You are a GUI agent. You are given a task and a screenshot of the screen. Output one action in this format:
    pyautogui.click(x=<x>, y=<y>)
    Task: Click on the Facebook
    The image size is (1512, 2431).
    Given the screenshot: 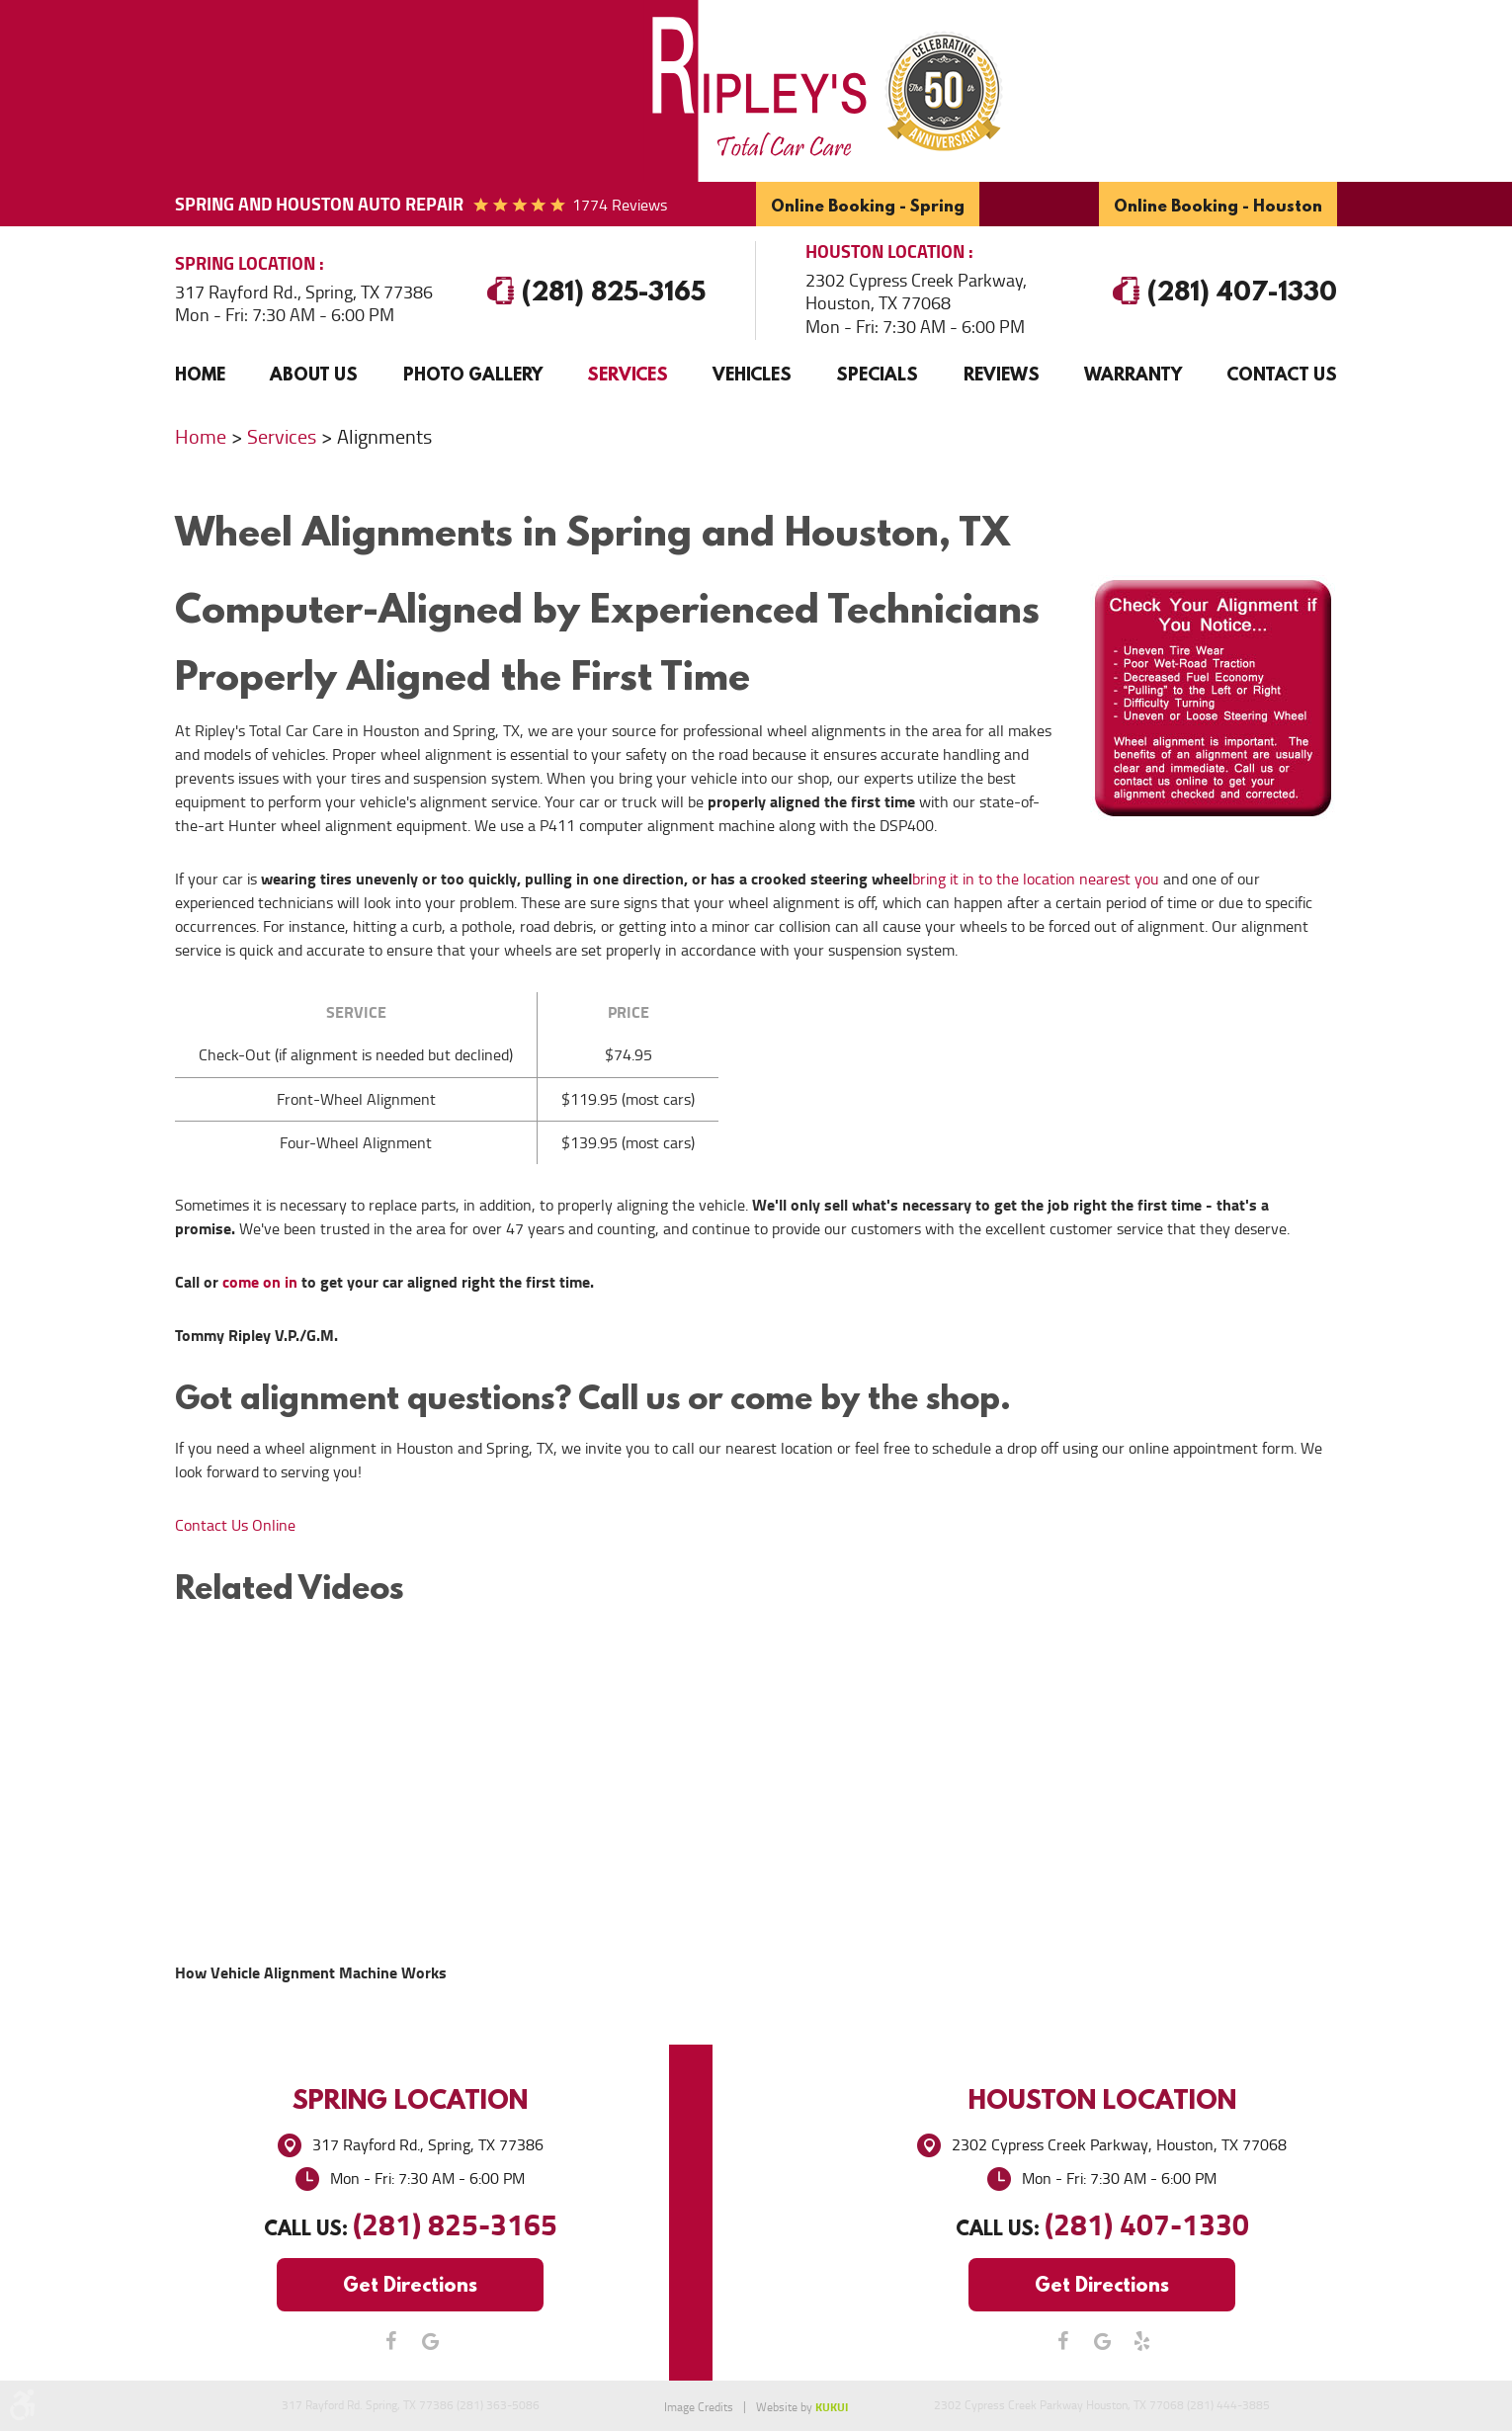 What is the action you would take?
    pyautogui.click(x=390, y=2341)
    